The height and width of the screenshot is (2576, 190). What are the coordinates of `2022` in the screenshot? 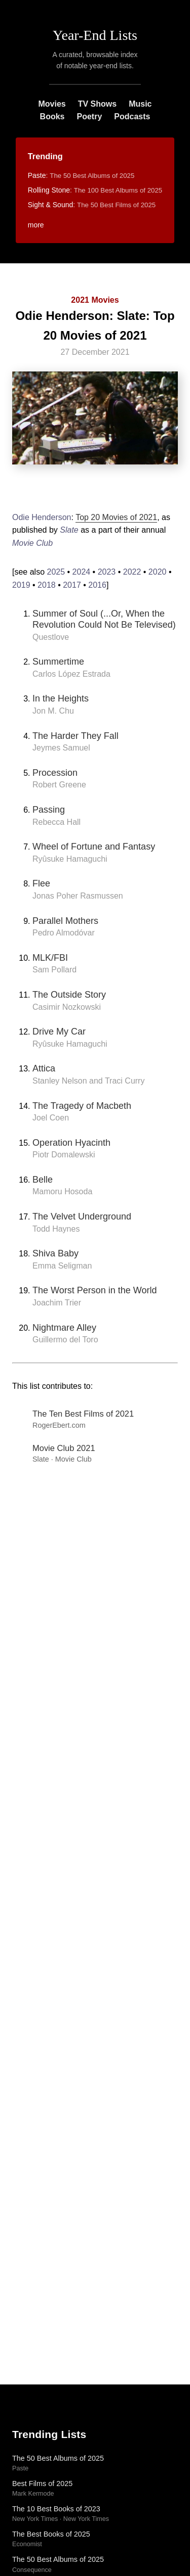 It's located at (132, 572).